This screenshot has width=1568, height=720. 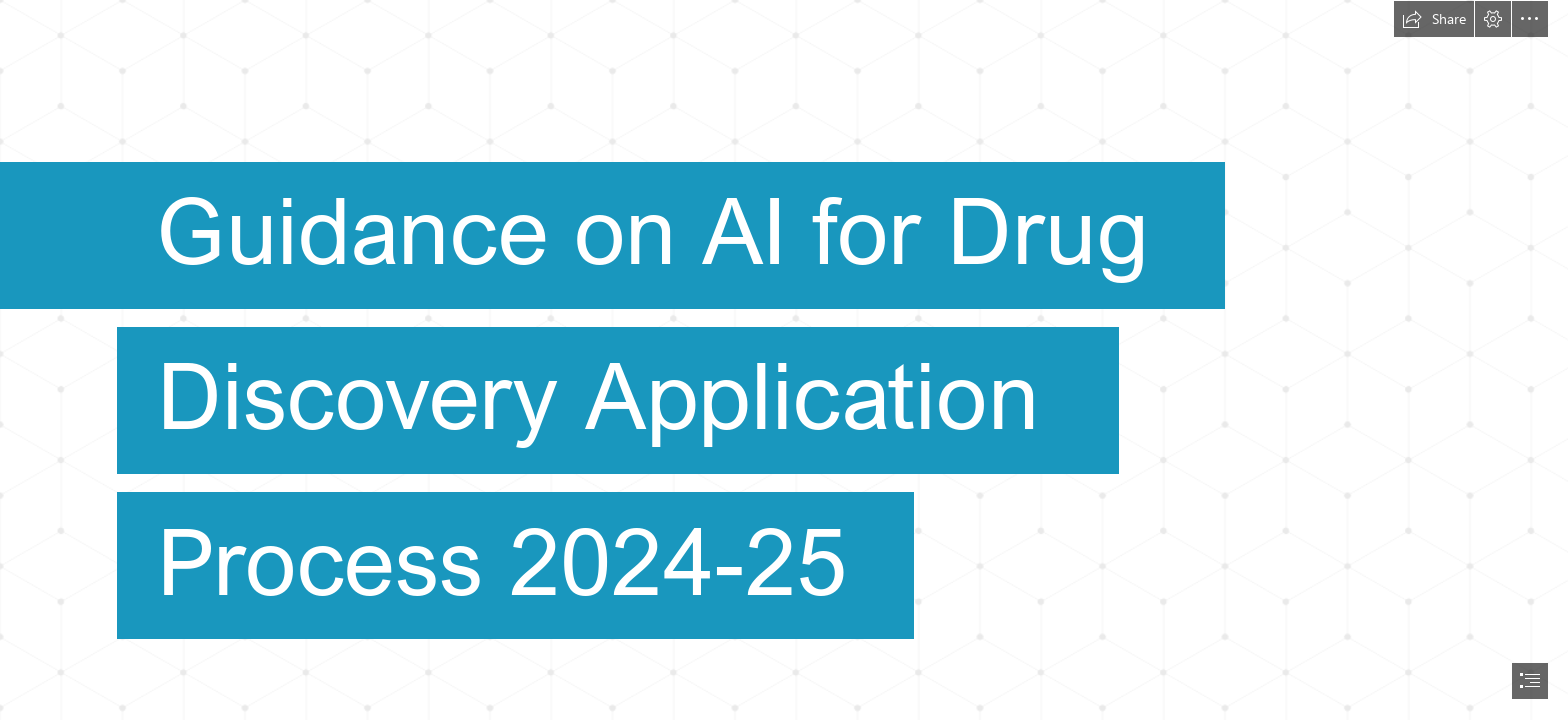 I want to click on [document], so click(x=784, y=360).